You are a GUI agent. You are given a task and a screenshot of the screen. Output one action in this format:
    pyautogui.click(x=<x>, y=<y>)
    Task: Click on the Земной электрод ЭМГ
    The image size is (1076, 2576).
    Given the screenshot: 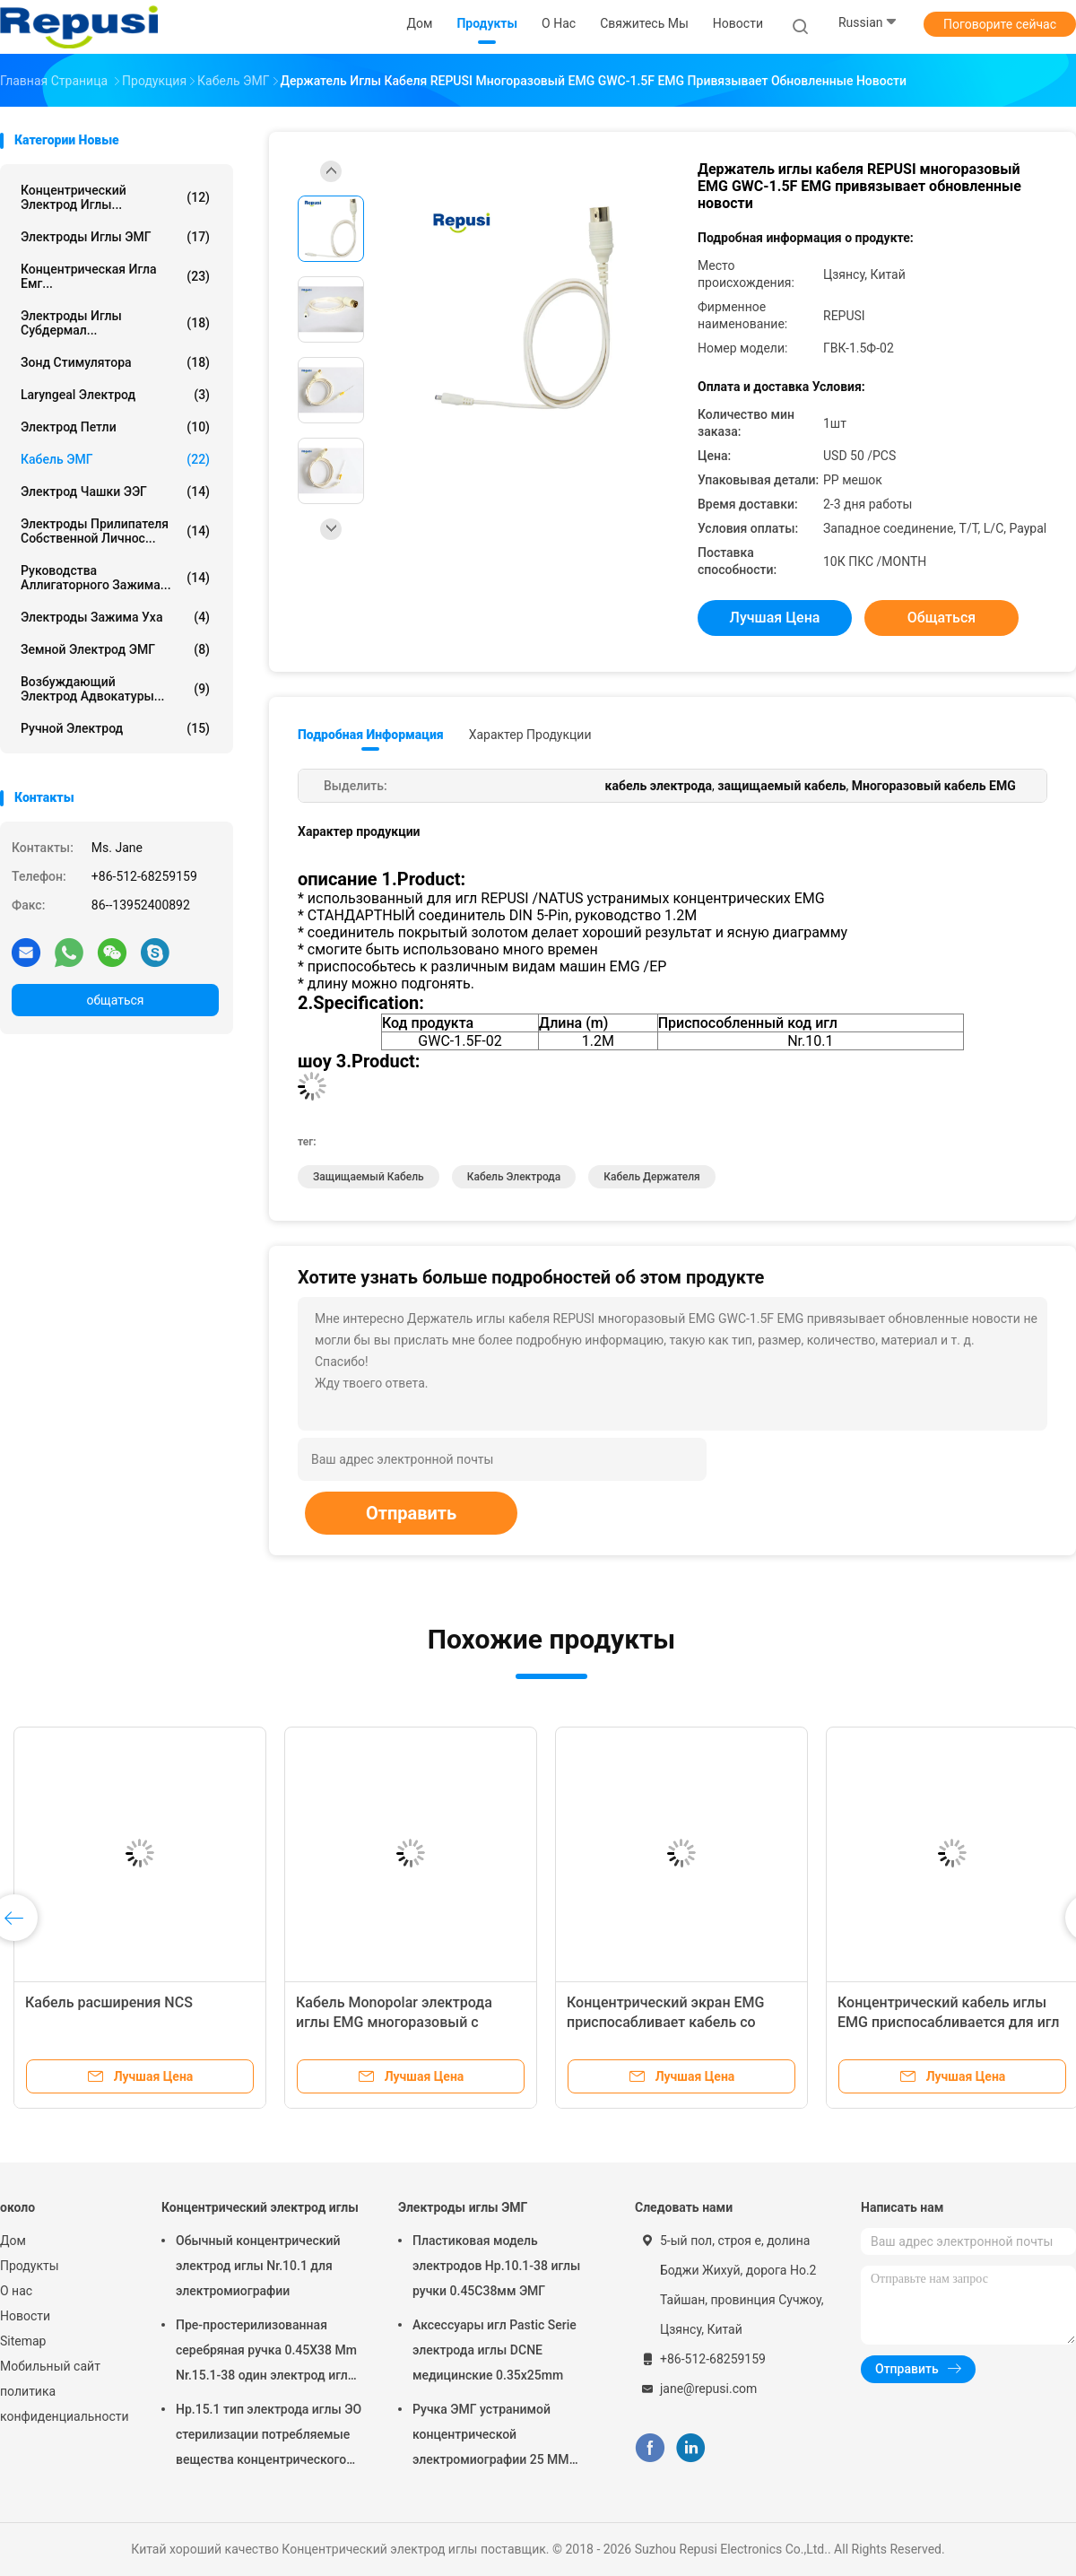 What is the action you would take?
    pyautogui.click(x=115, y=649)
    